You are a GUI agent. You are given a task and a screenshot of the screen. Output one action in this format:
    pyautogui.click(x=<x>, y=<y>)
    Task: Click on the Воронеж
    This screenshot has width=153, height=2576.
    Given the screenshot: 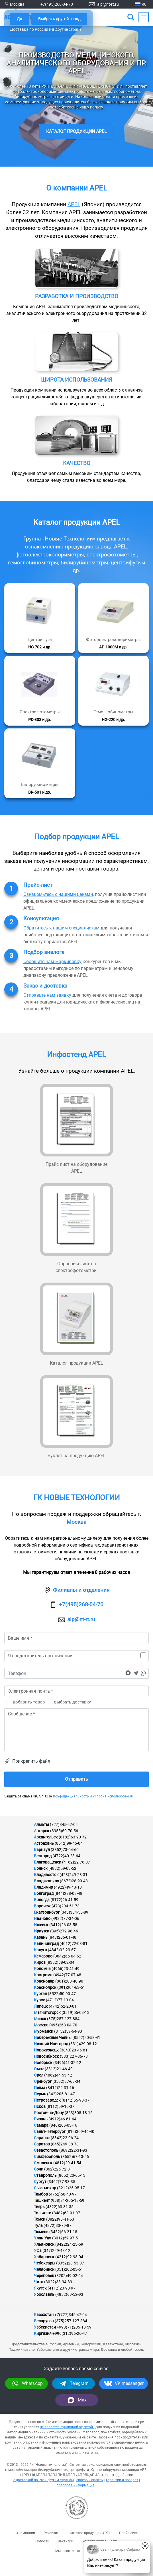 What is the action you would take?
    pyautogui.click(x=42, y=1906)
    